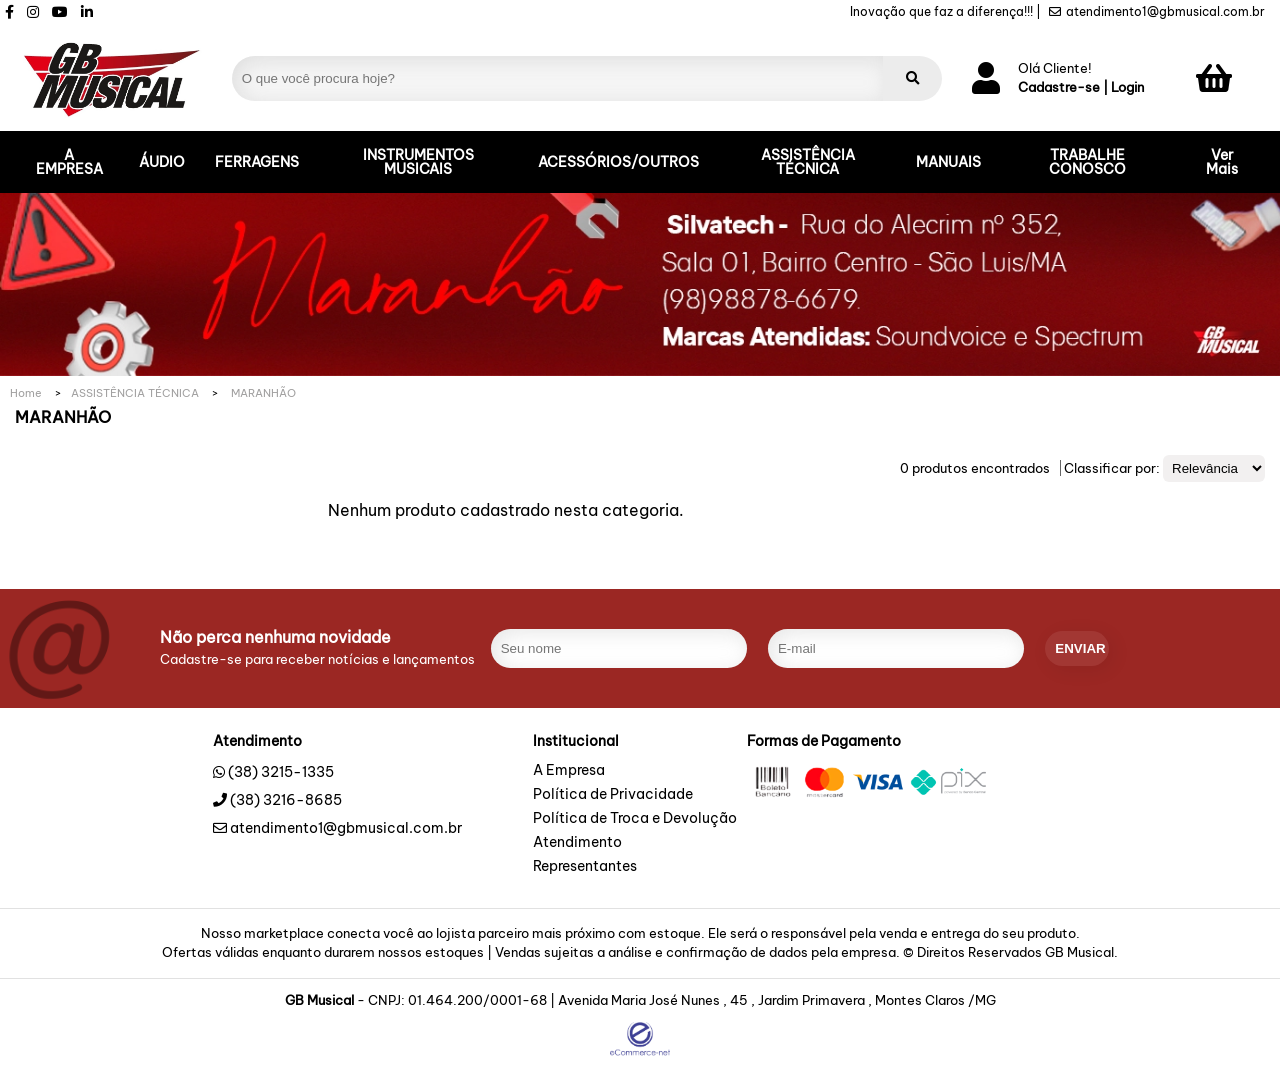 This screenshot has height=1072, width=1280. I want to click on Ver Mais, so click(1222, 162).